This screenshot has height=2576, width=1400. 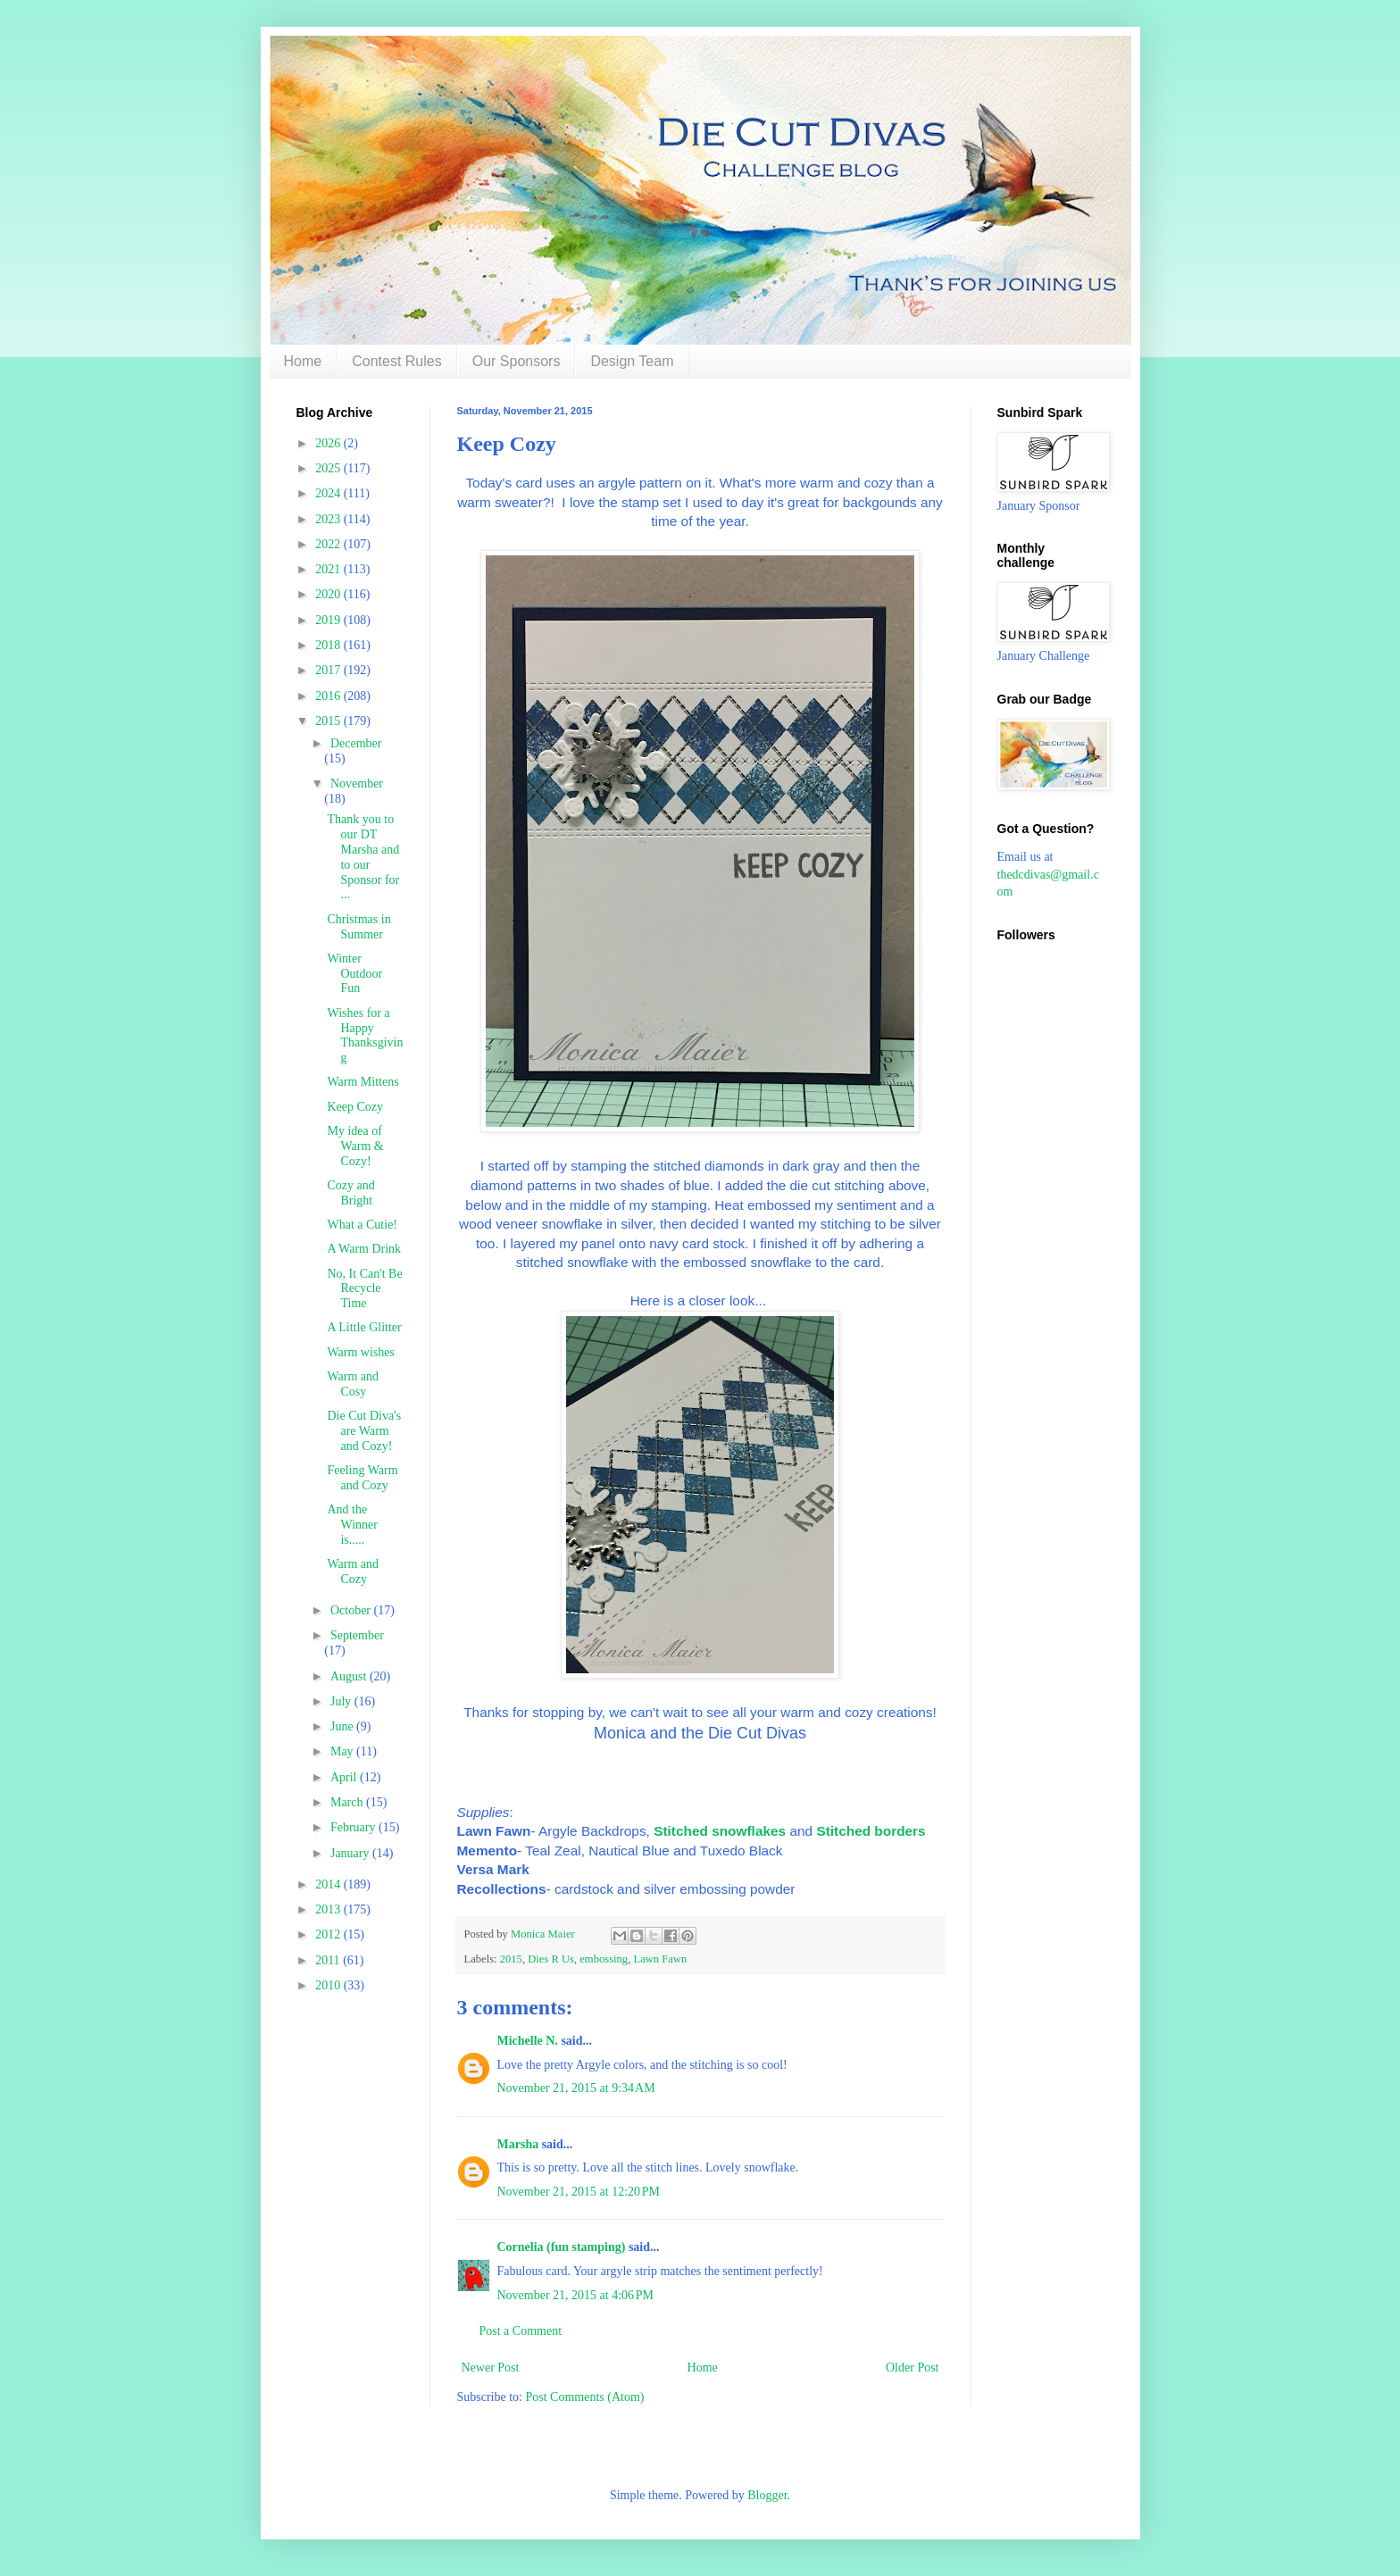 I want to click on Cozy and Bright, so click(x=350, y=1193).